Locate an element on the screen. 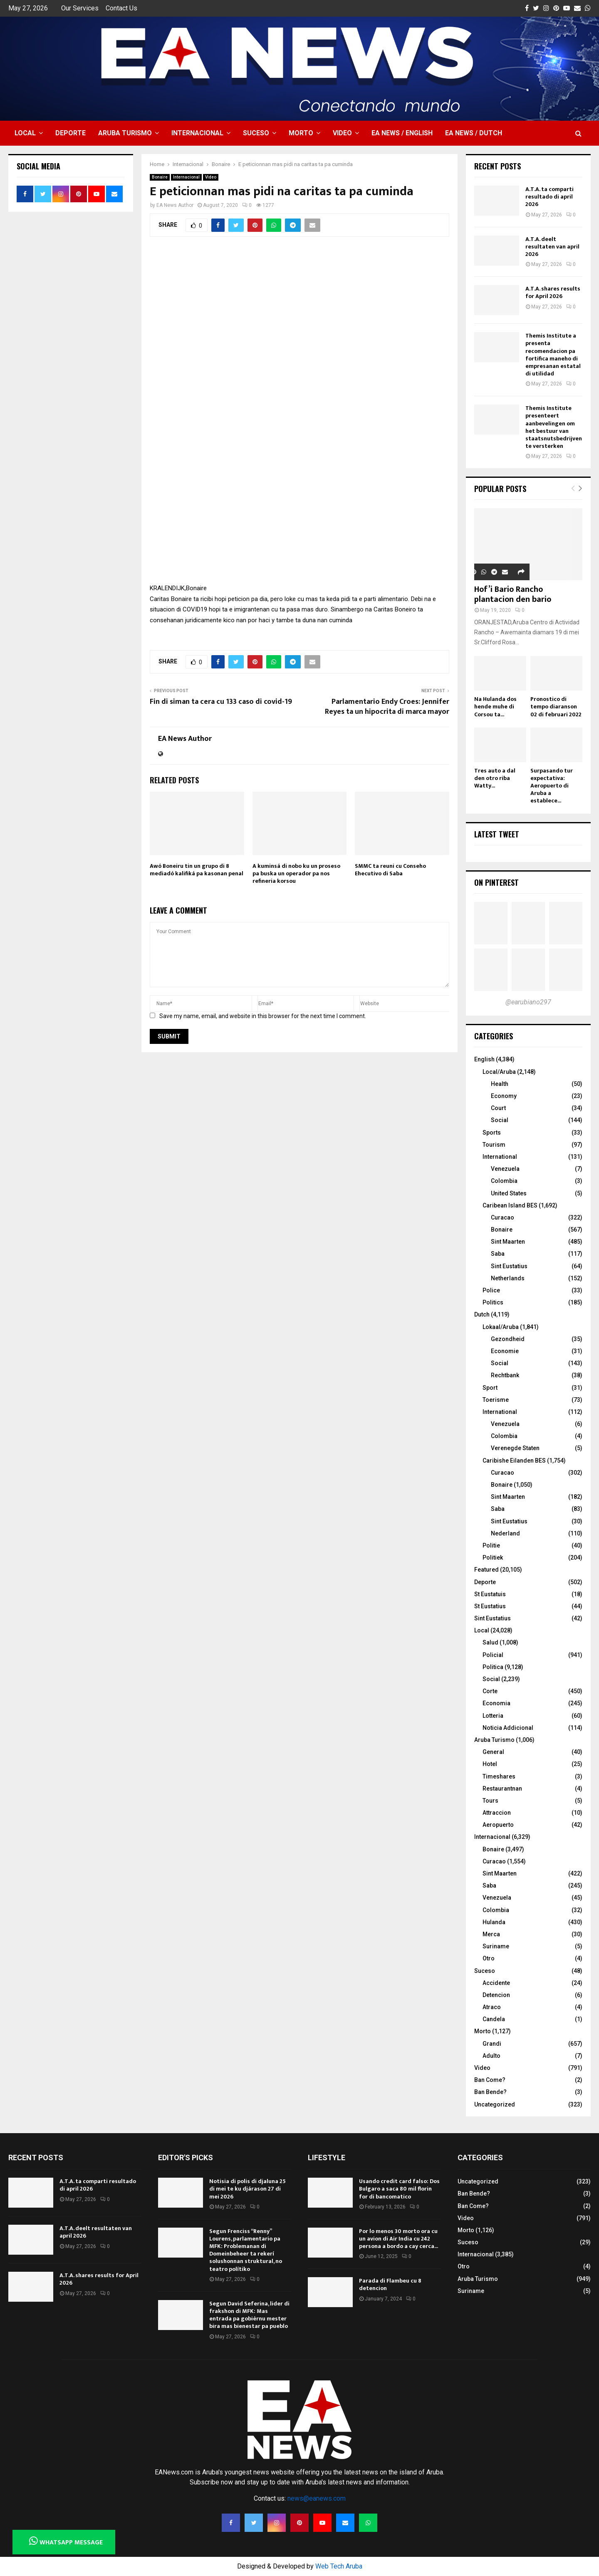 The width and height of the screenshot is (599, 2576). On Pinterest is located at coordinates (496, 882).